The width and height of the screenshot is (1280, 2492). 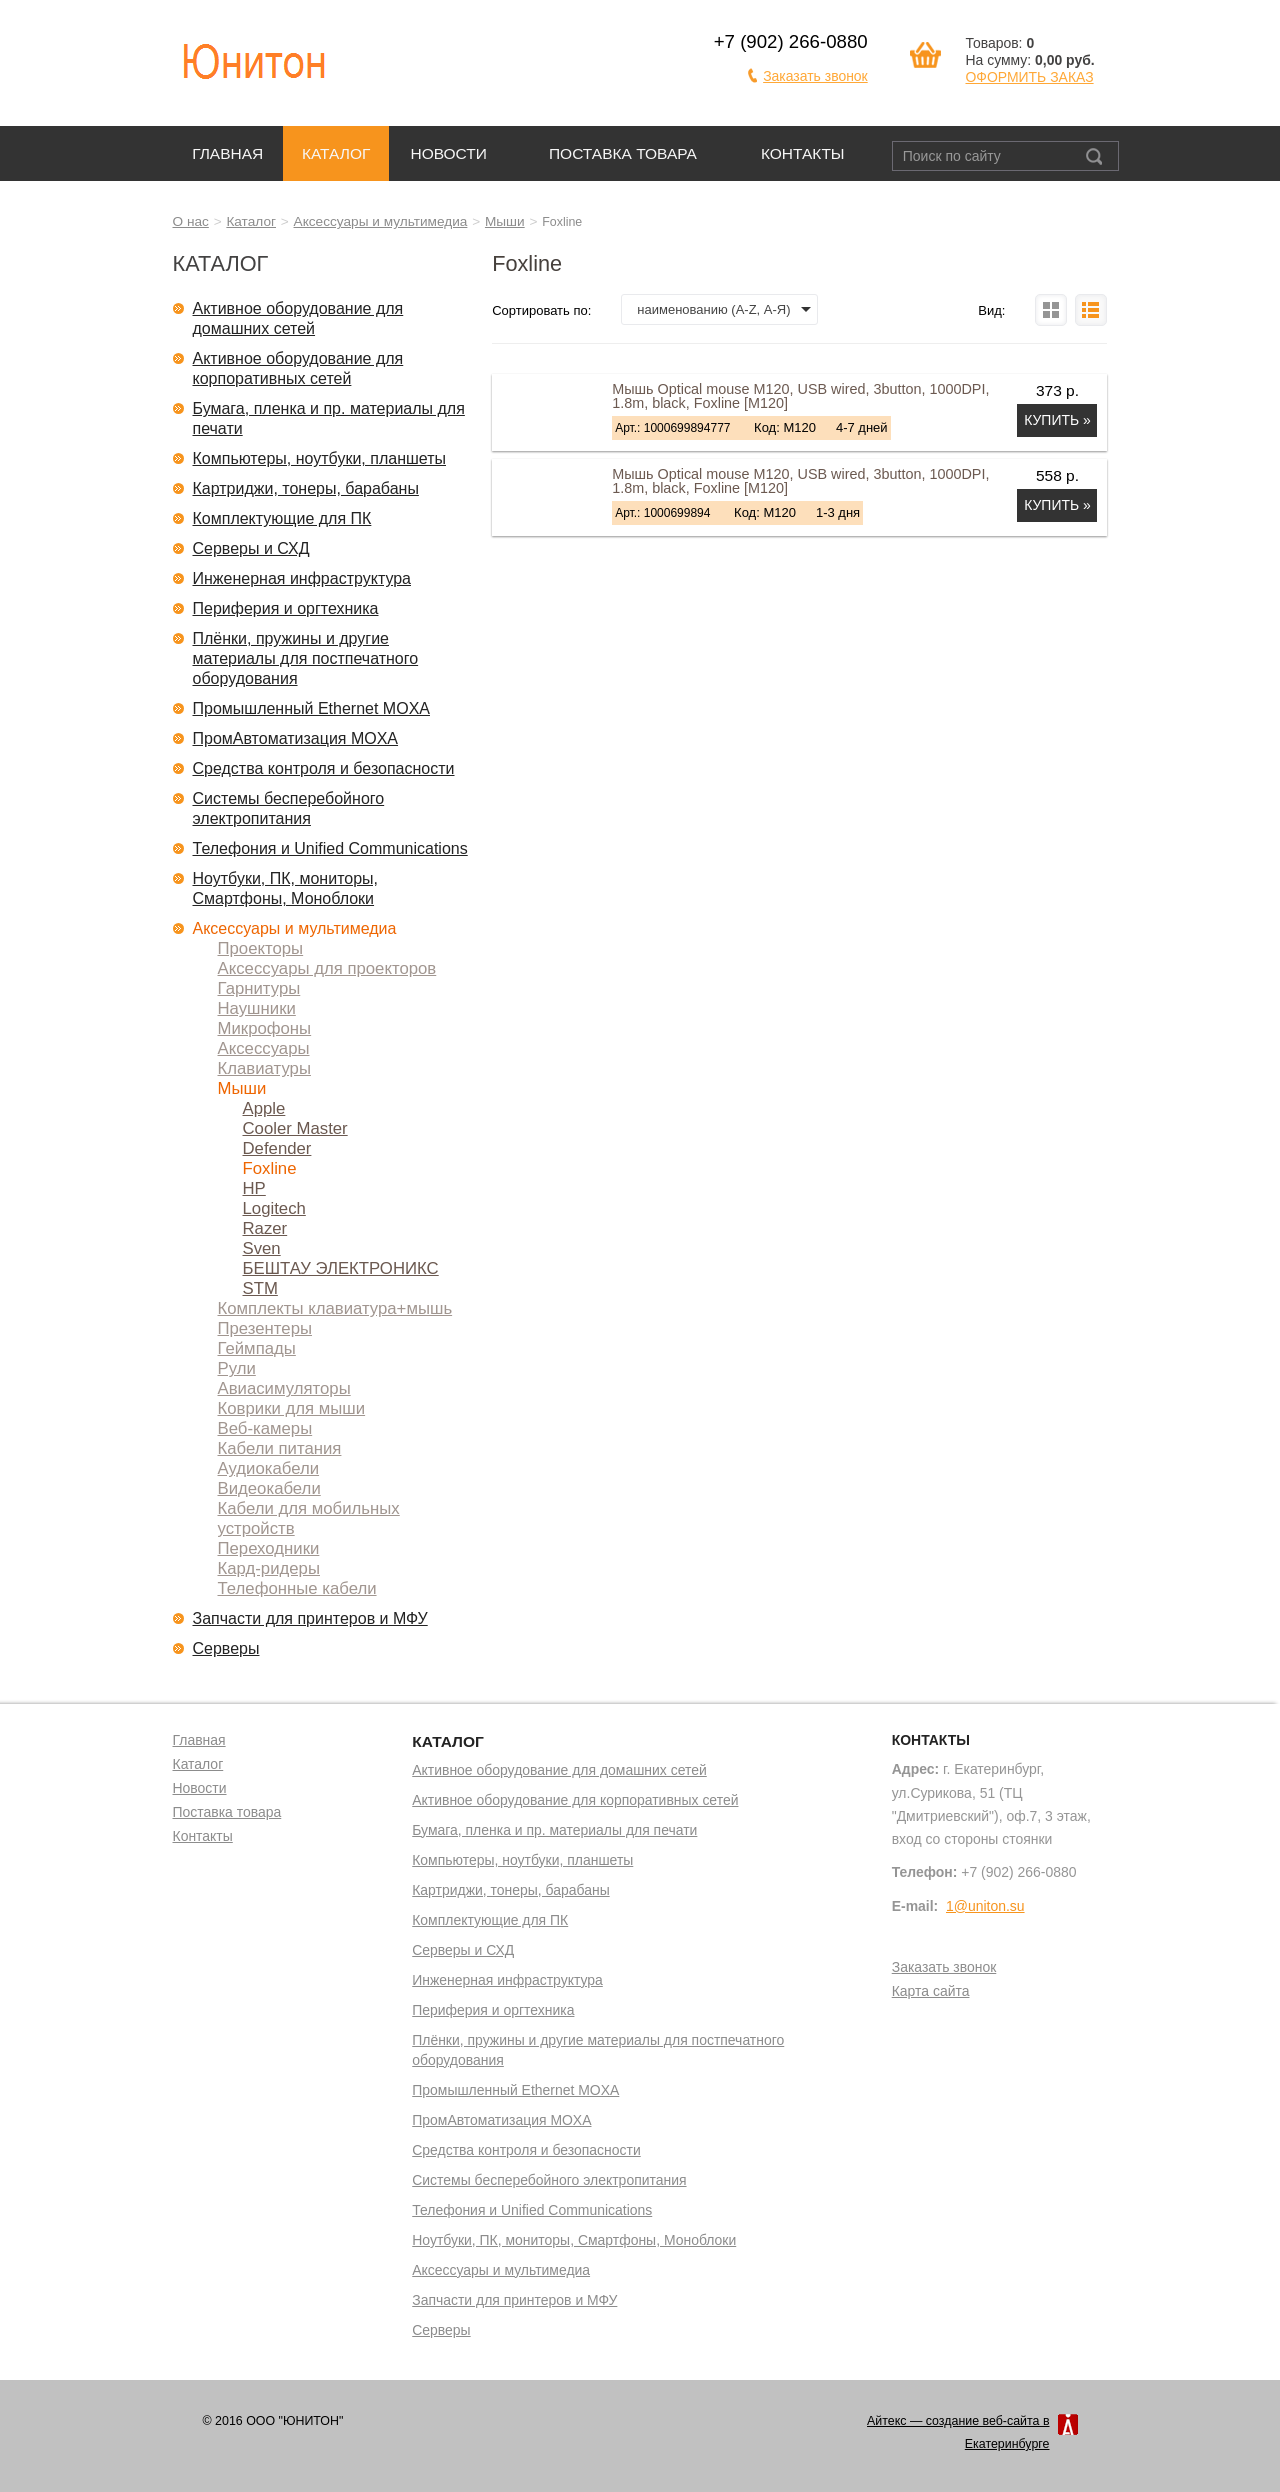 I want to click on Defender, so click(x=277, y=1148).